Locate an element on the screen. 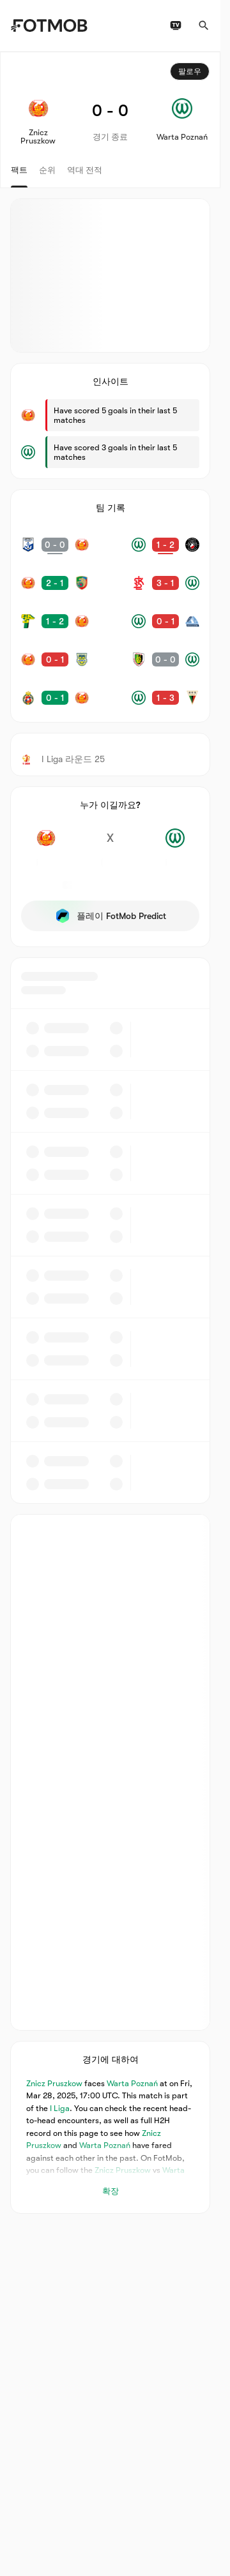 This screenshot has height=2576, width=230. 팔로우 is located at coordinates (189, 71).